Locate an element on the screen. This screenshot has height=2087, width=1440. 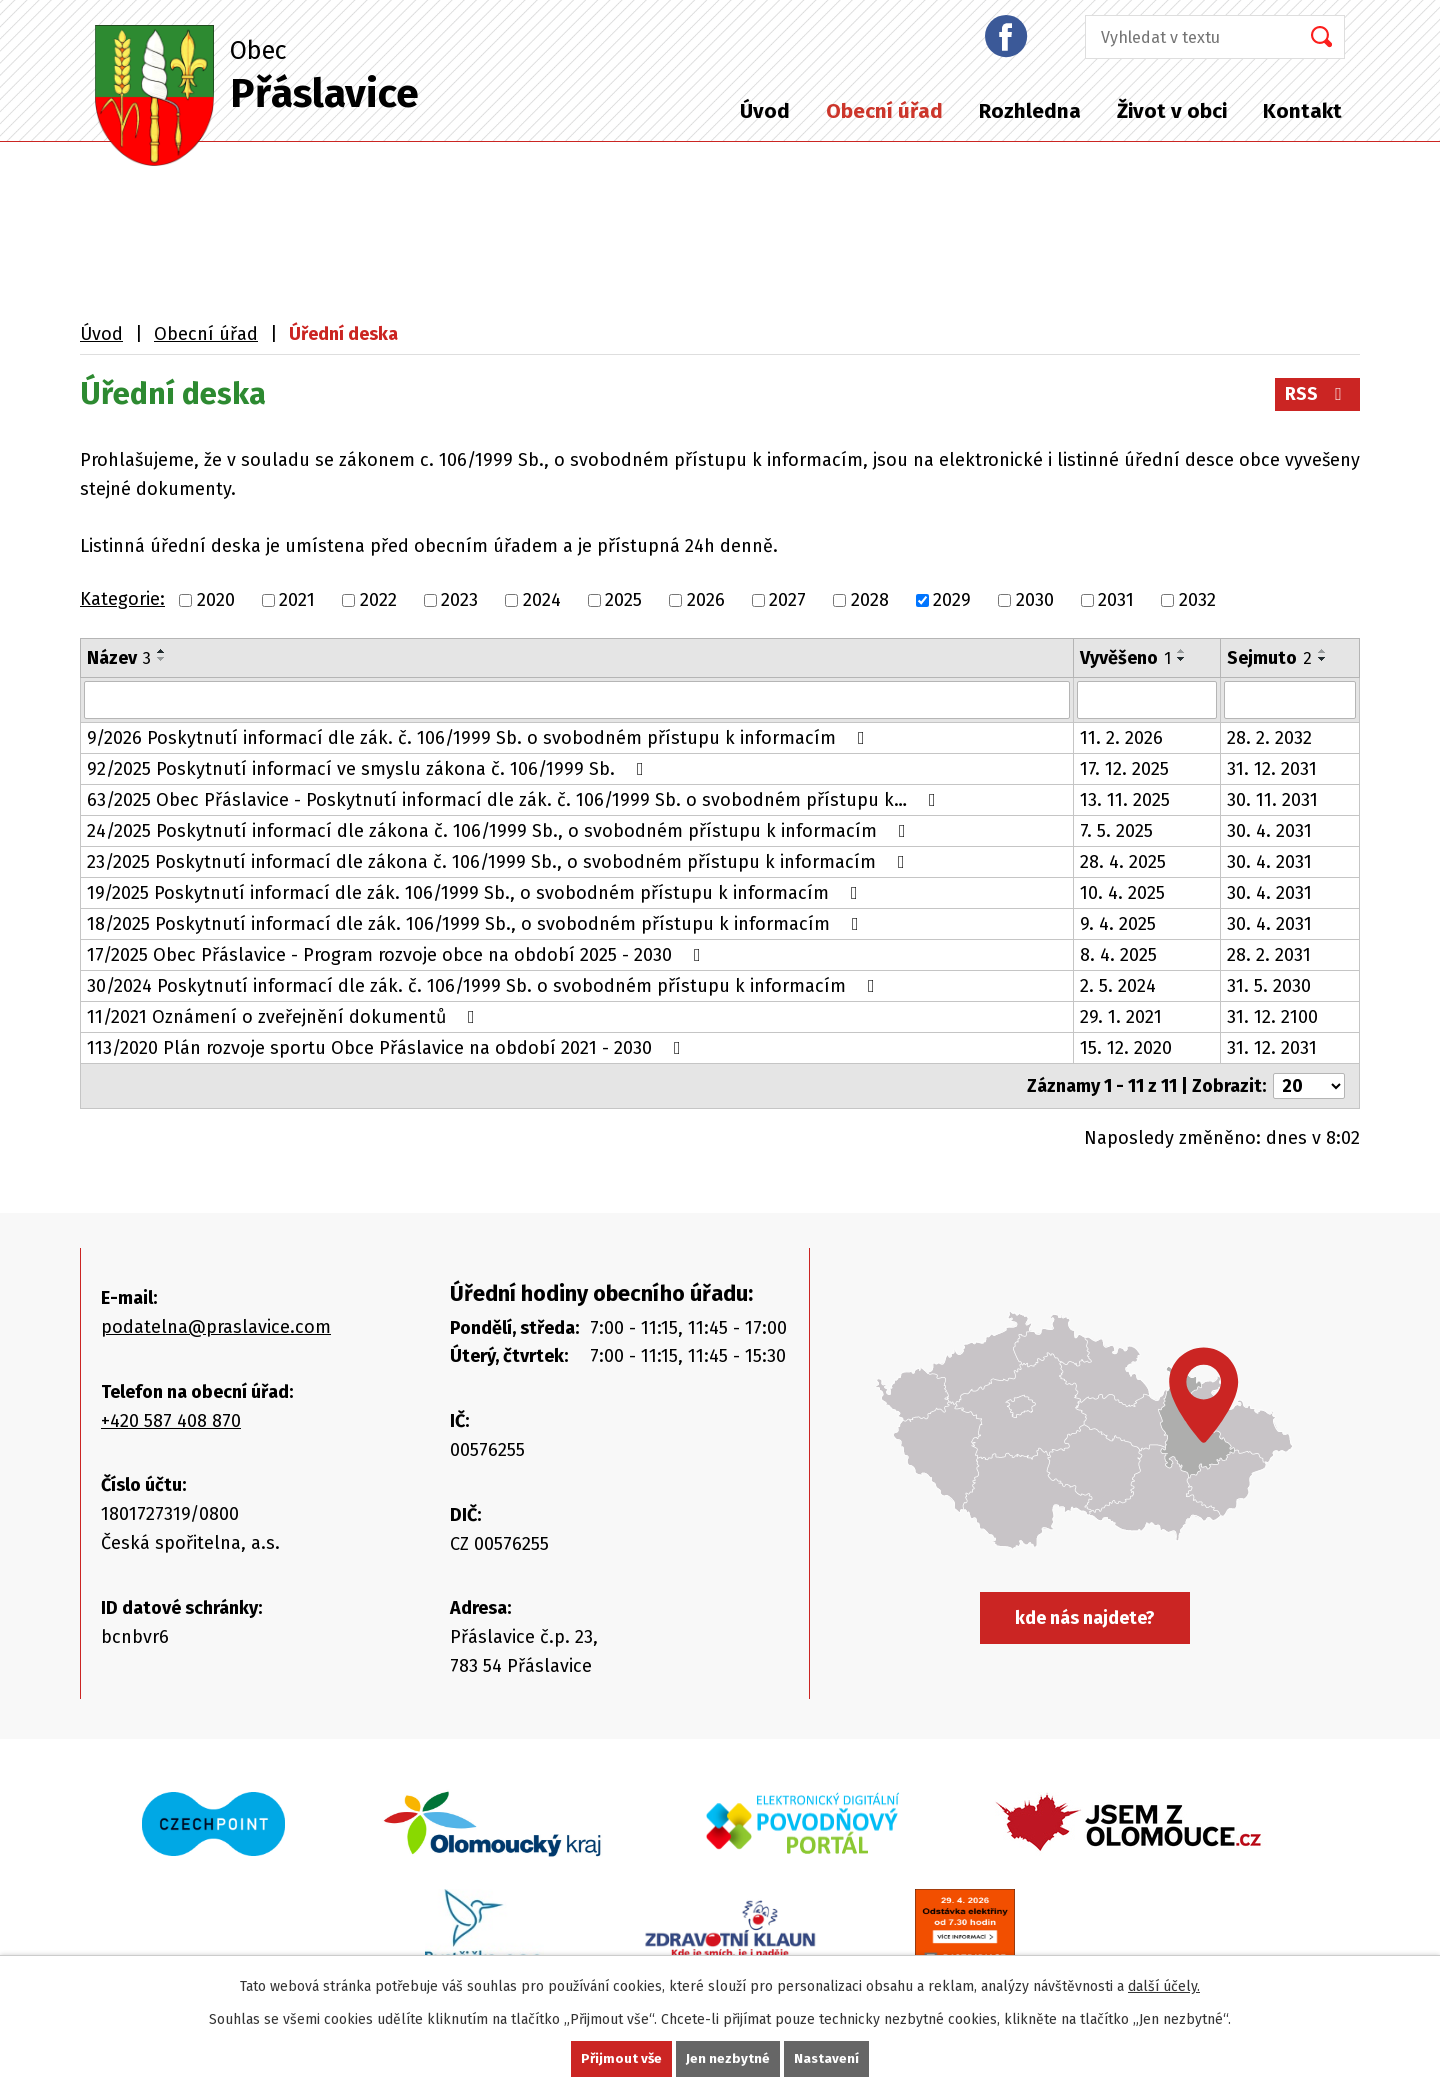
[Počet oznámení na stranu] is located at coordinates (1309, 1086).